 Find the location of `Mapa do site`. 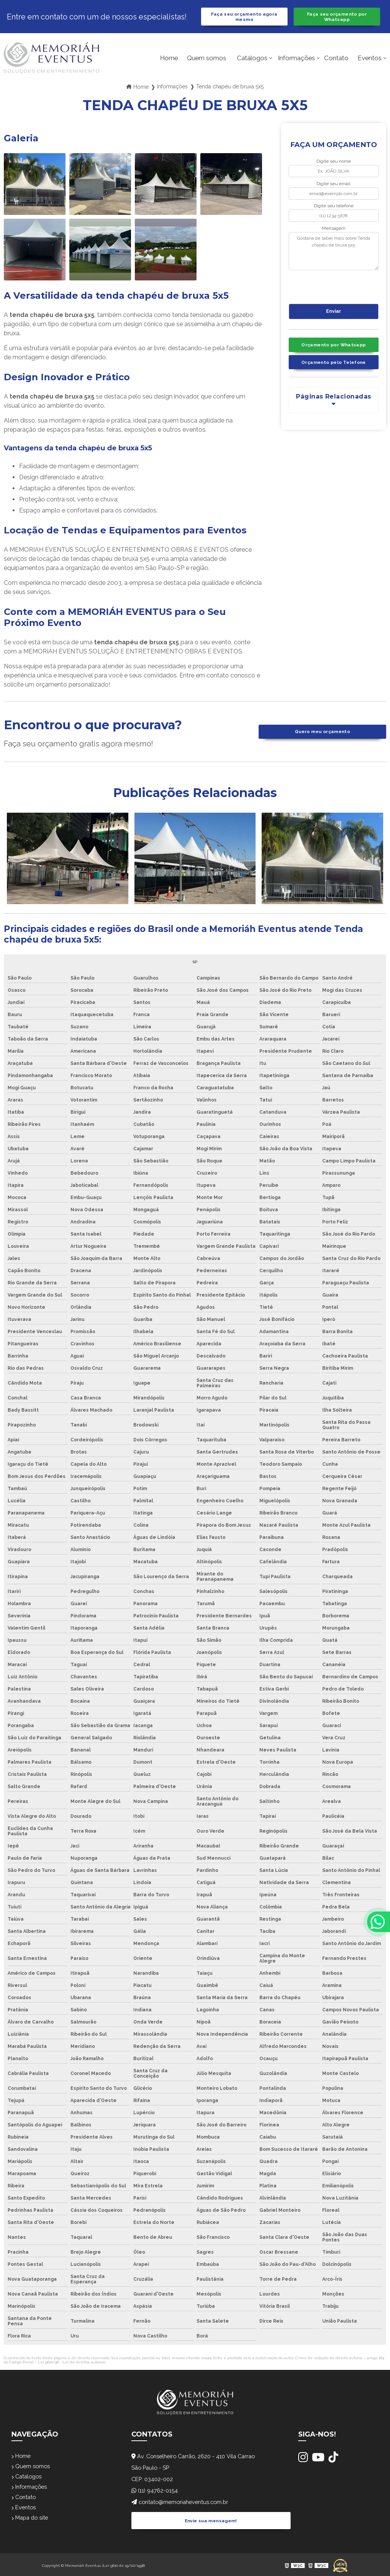

Mapa do site is located at coordinates (31, 2526).